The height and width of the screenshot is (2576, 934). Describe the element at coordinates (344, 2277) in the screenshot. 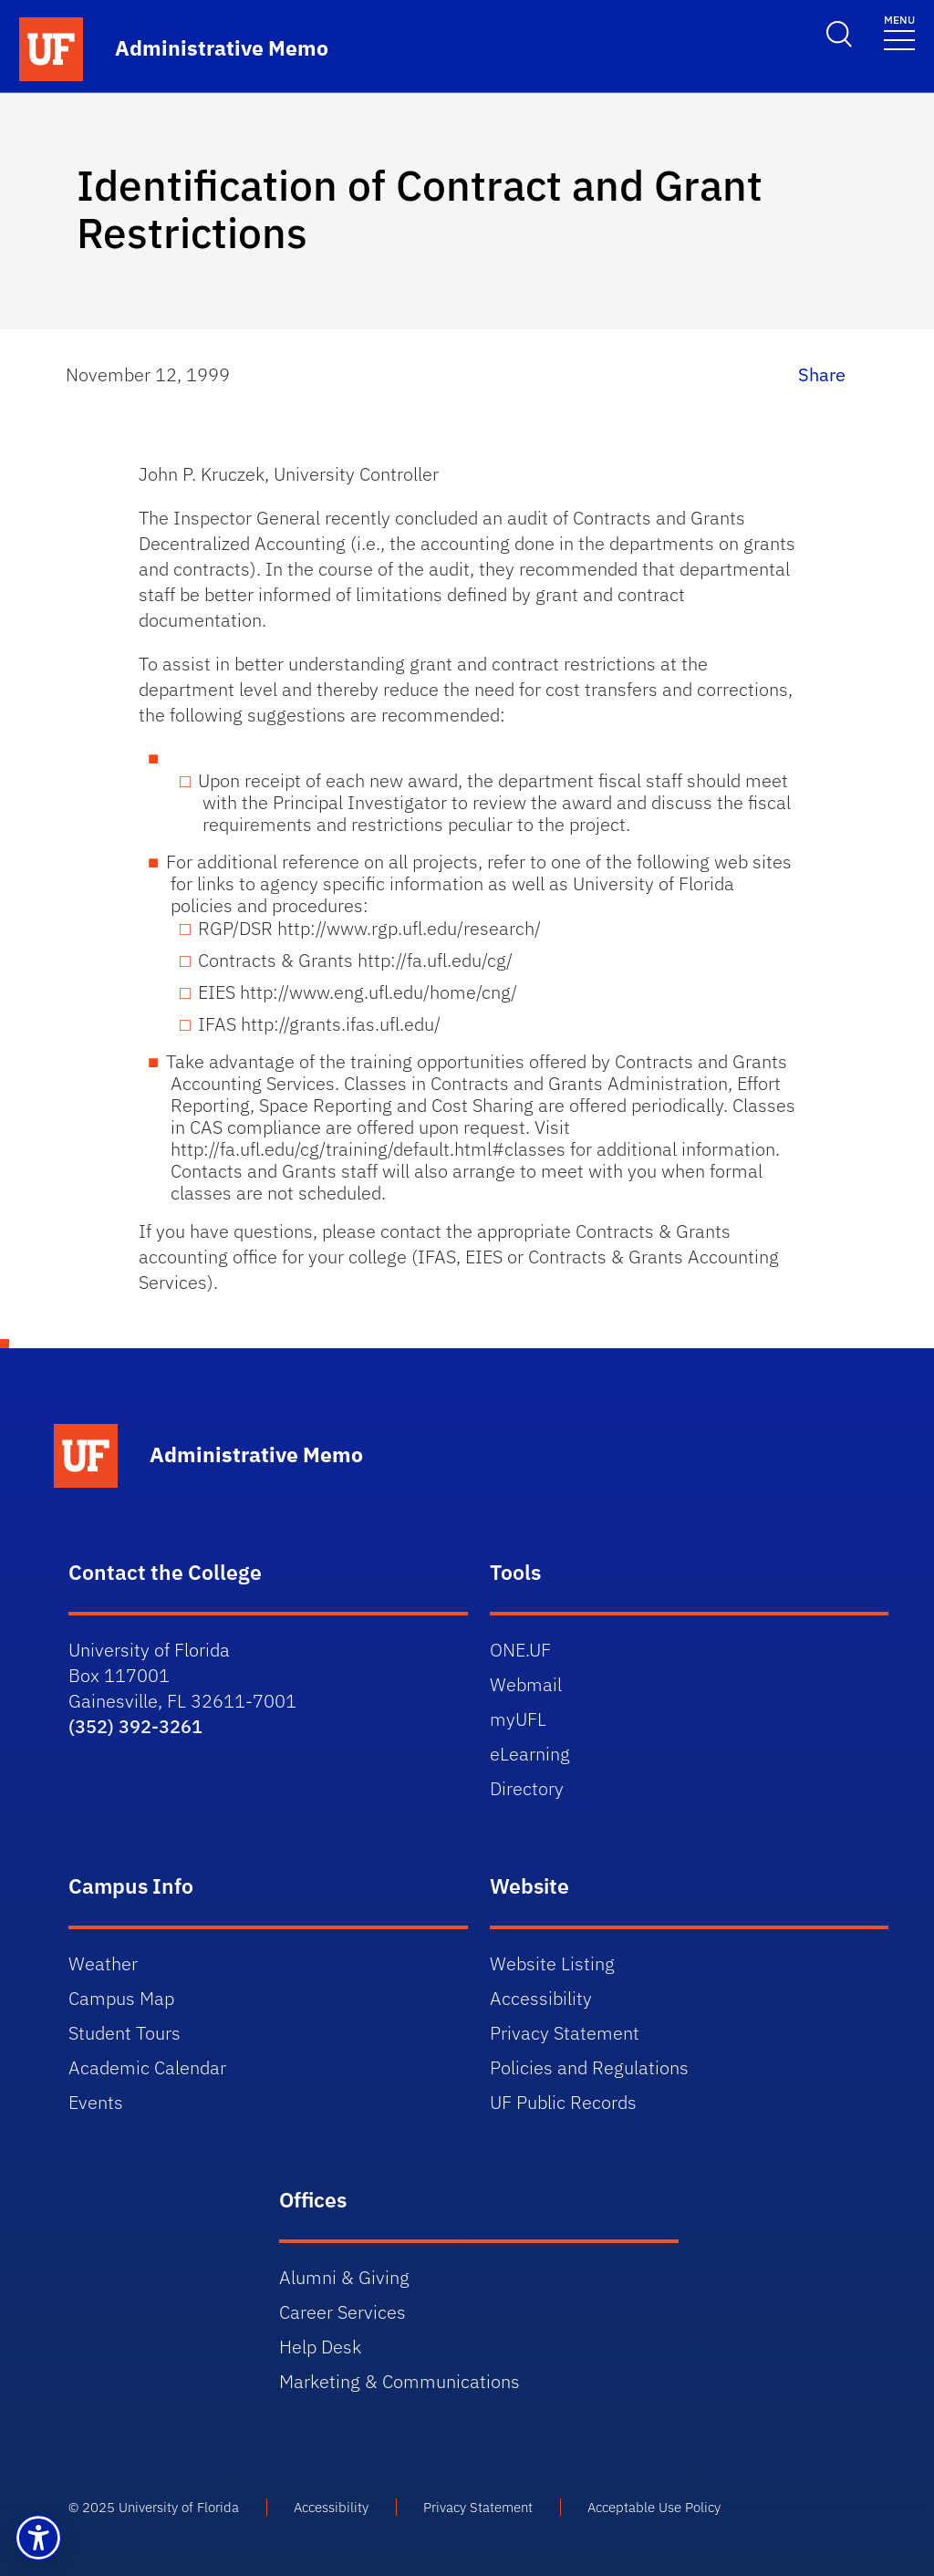

I see `Alumni & Giving` at that location.